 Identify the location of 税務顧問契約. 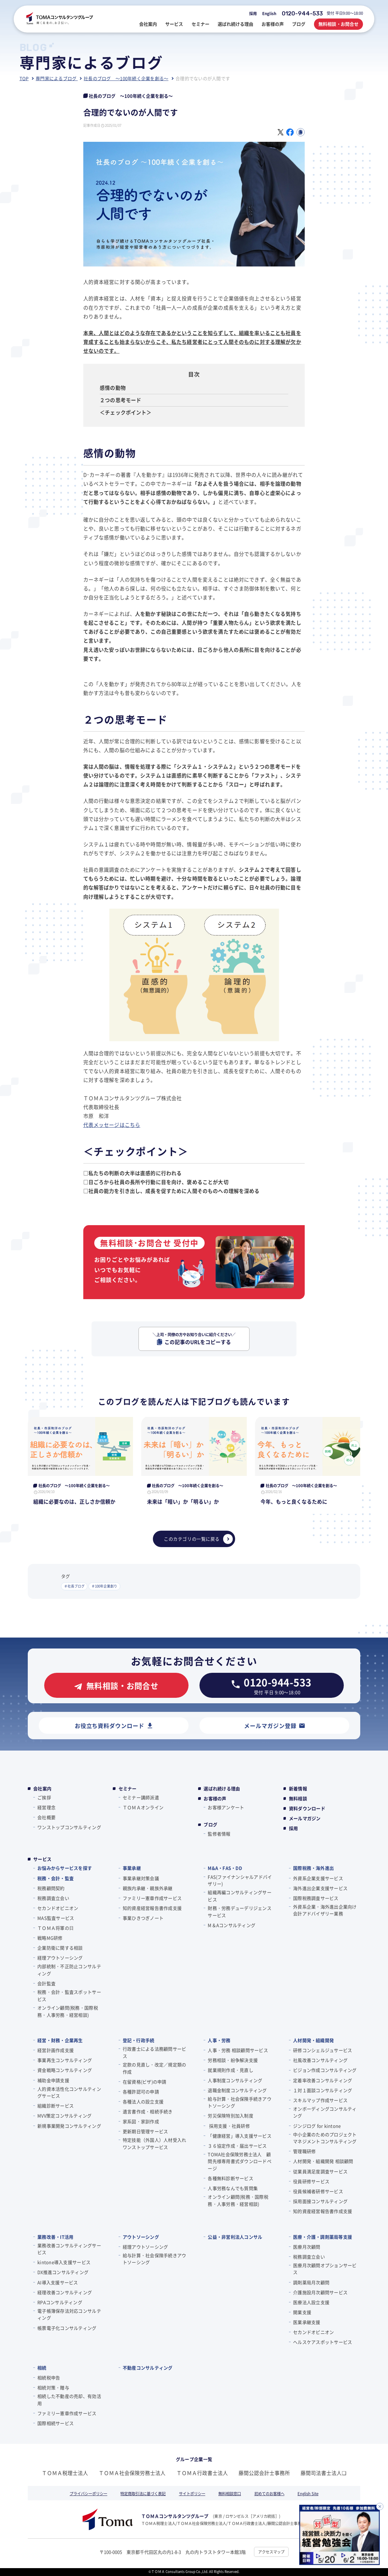
(51, 1888).